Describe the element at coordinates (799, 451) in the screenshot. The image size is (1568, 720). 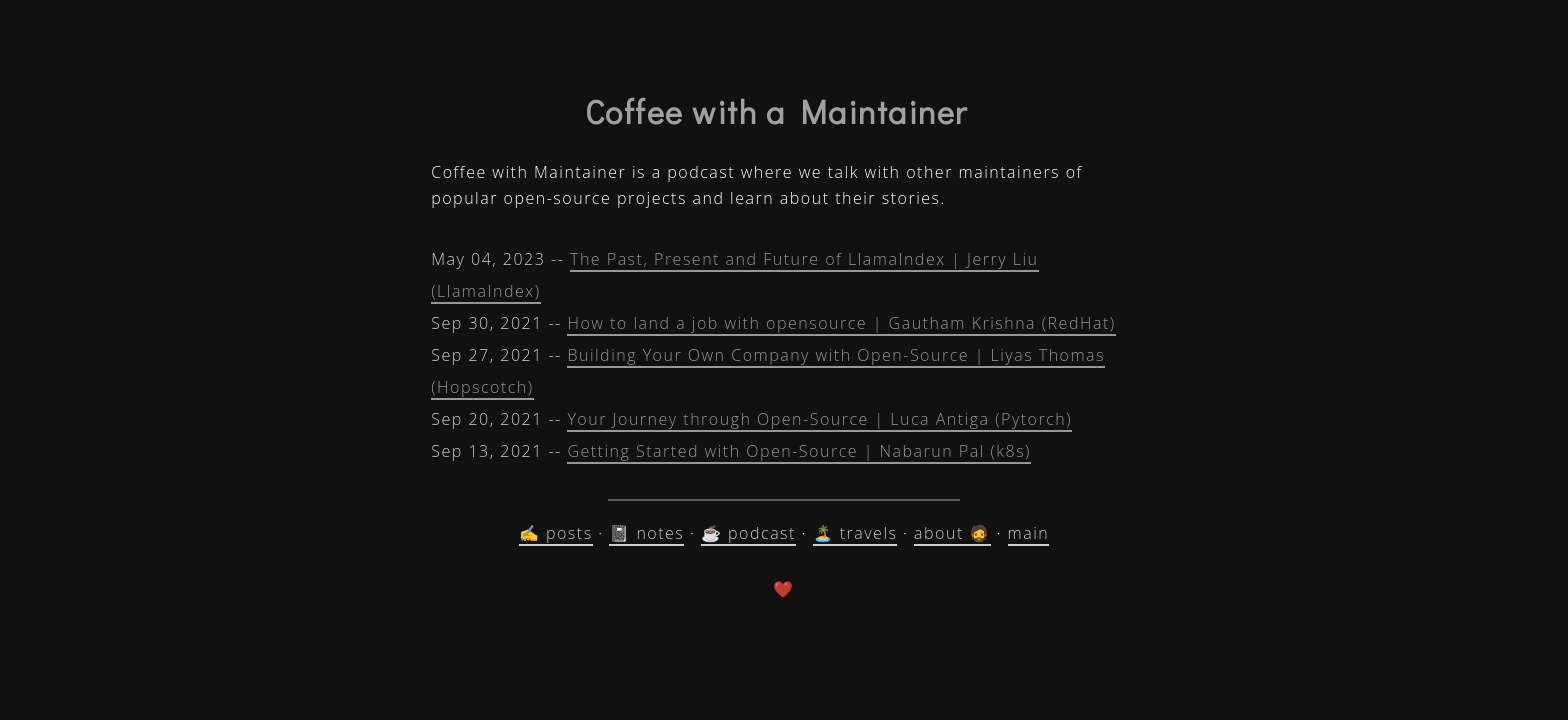
I see `Getting Started with Open-Source | Nabarun Pal (k8s)` at that location.